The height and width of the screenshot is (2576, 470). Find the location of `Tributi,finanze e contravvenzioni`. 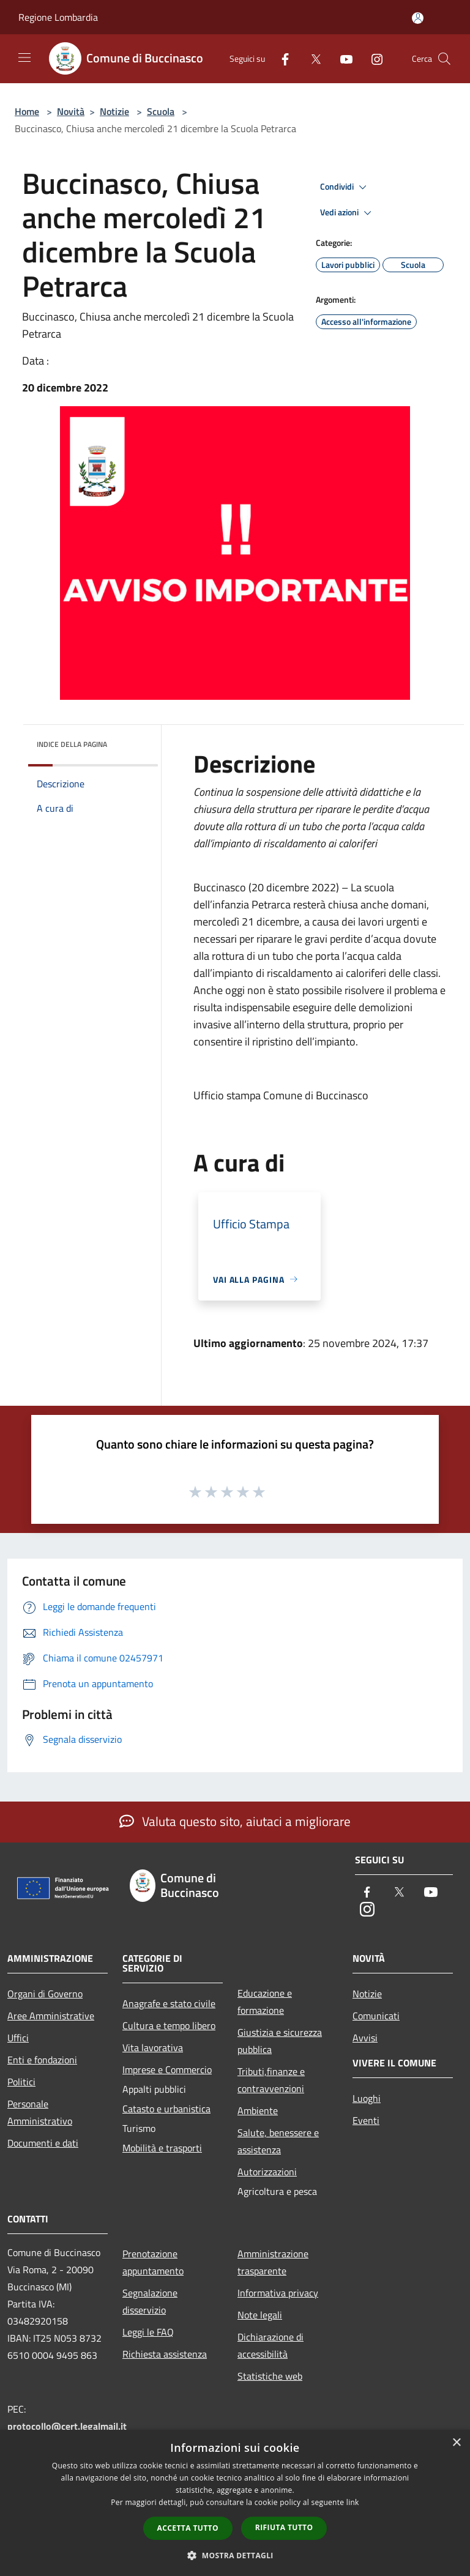

Tributi,finanze e contravvenzioni is located at coordinates (271, 2080).